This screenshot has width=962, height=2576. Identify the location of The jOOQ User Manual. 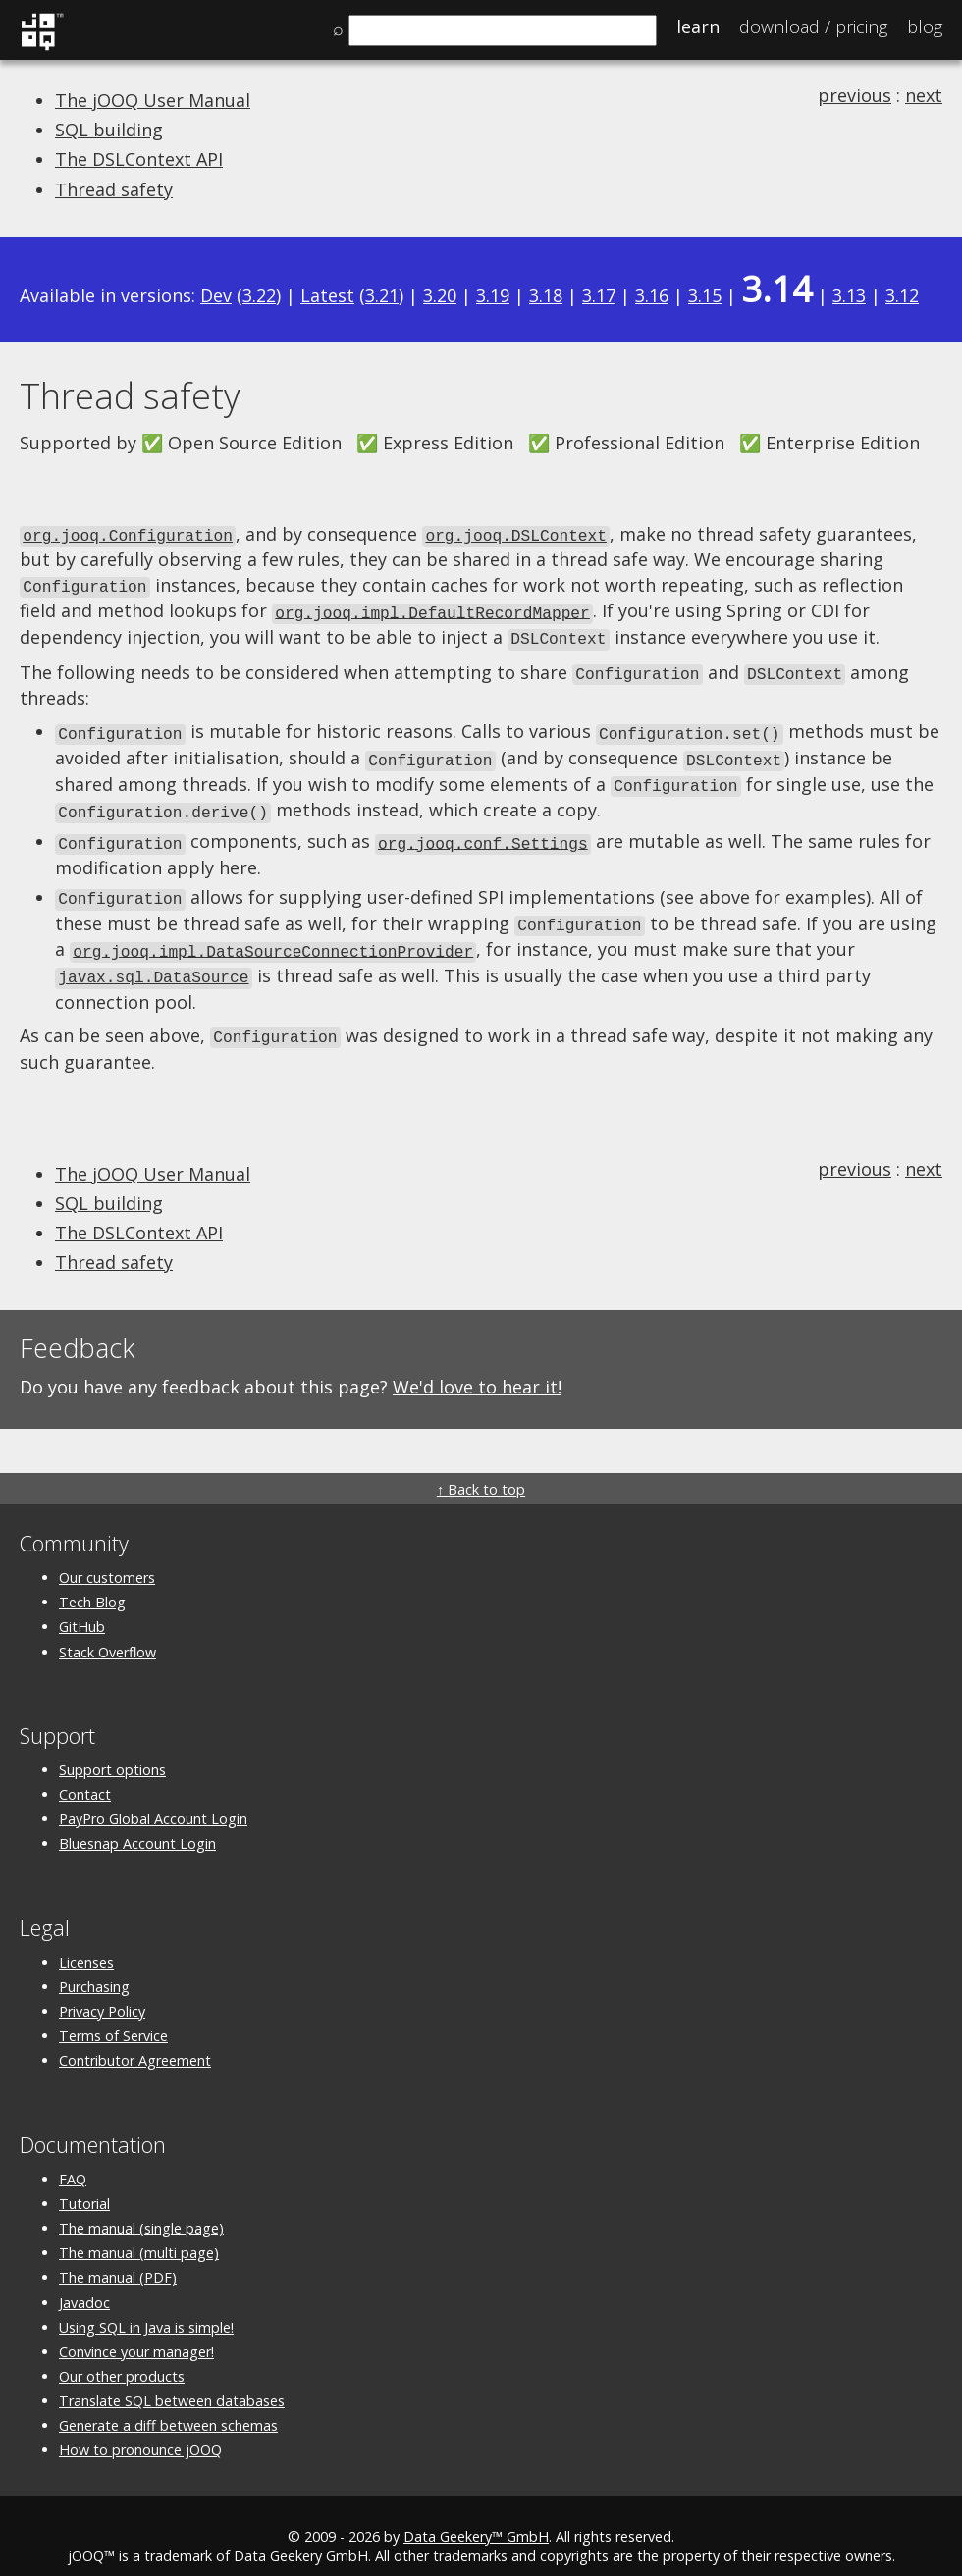
(152, 100).